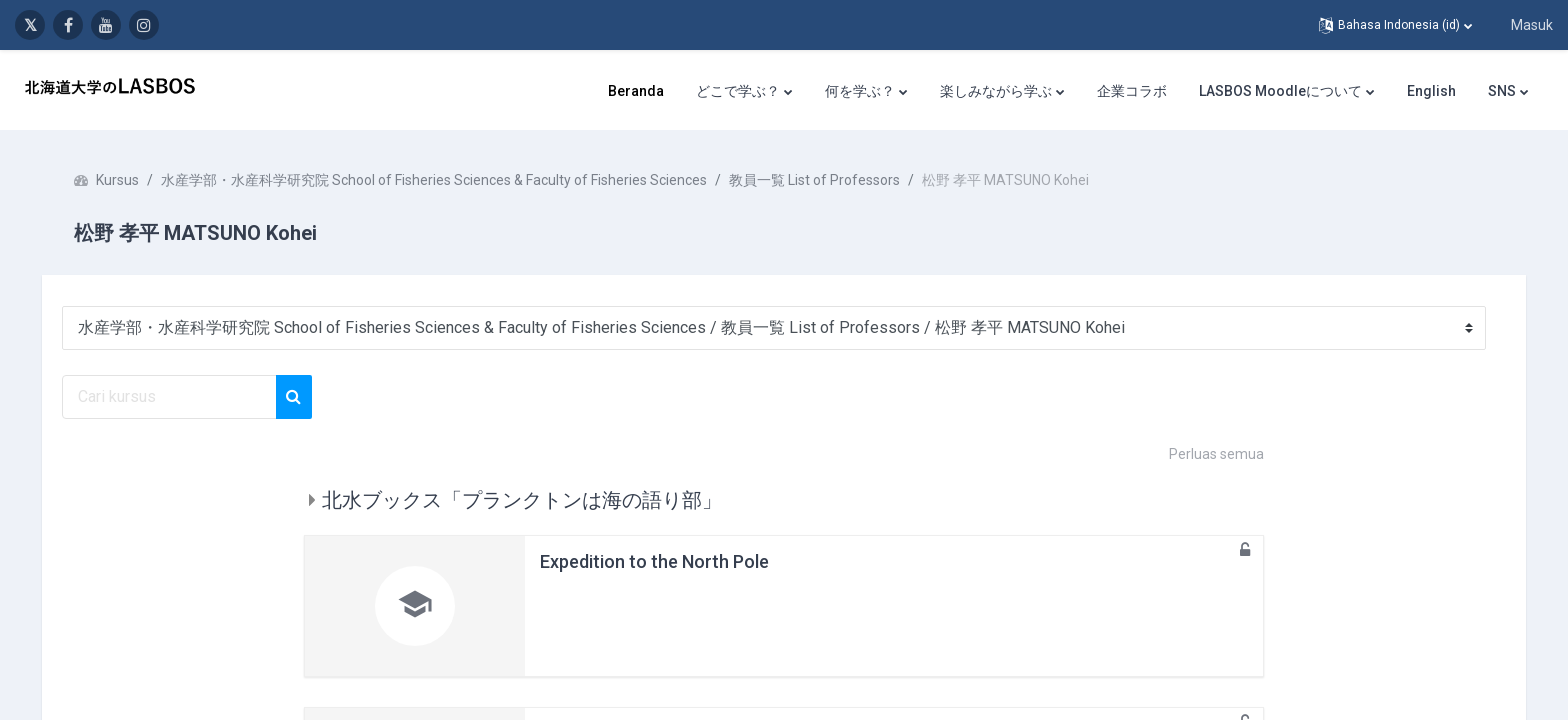 This screenshot has width=1568, height=720. Describe the element at coordinates (1395, 25) in the screenshot. I see `[button]` at that location.